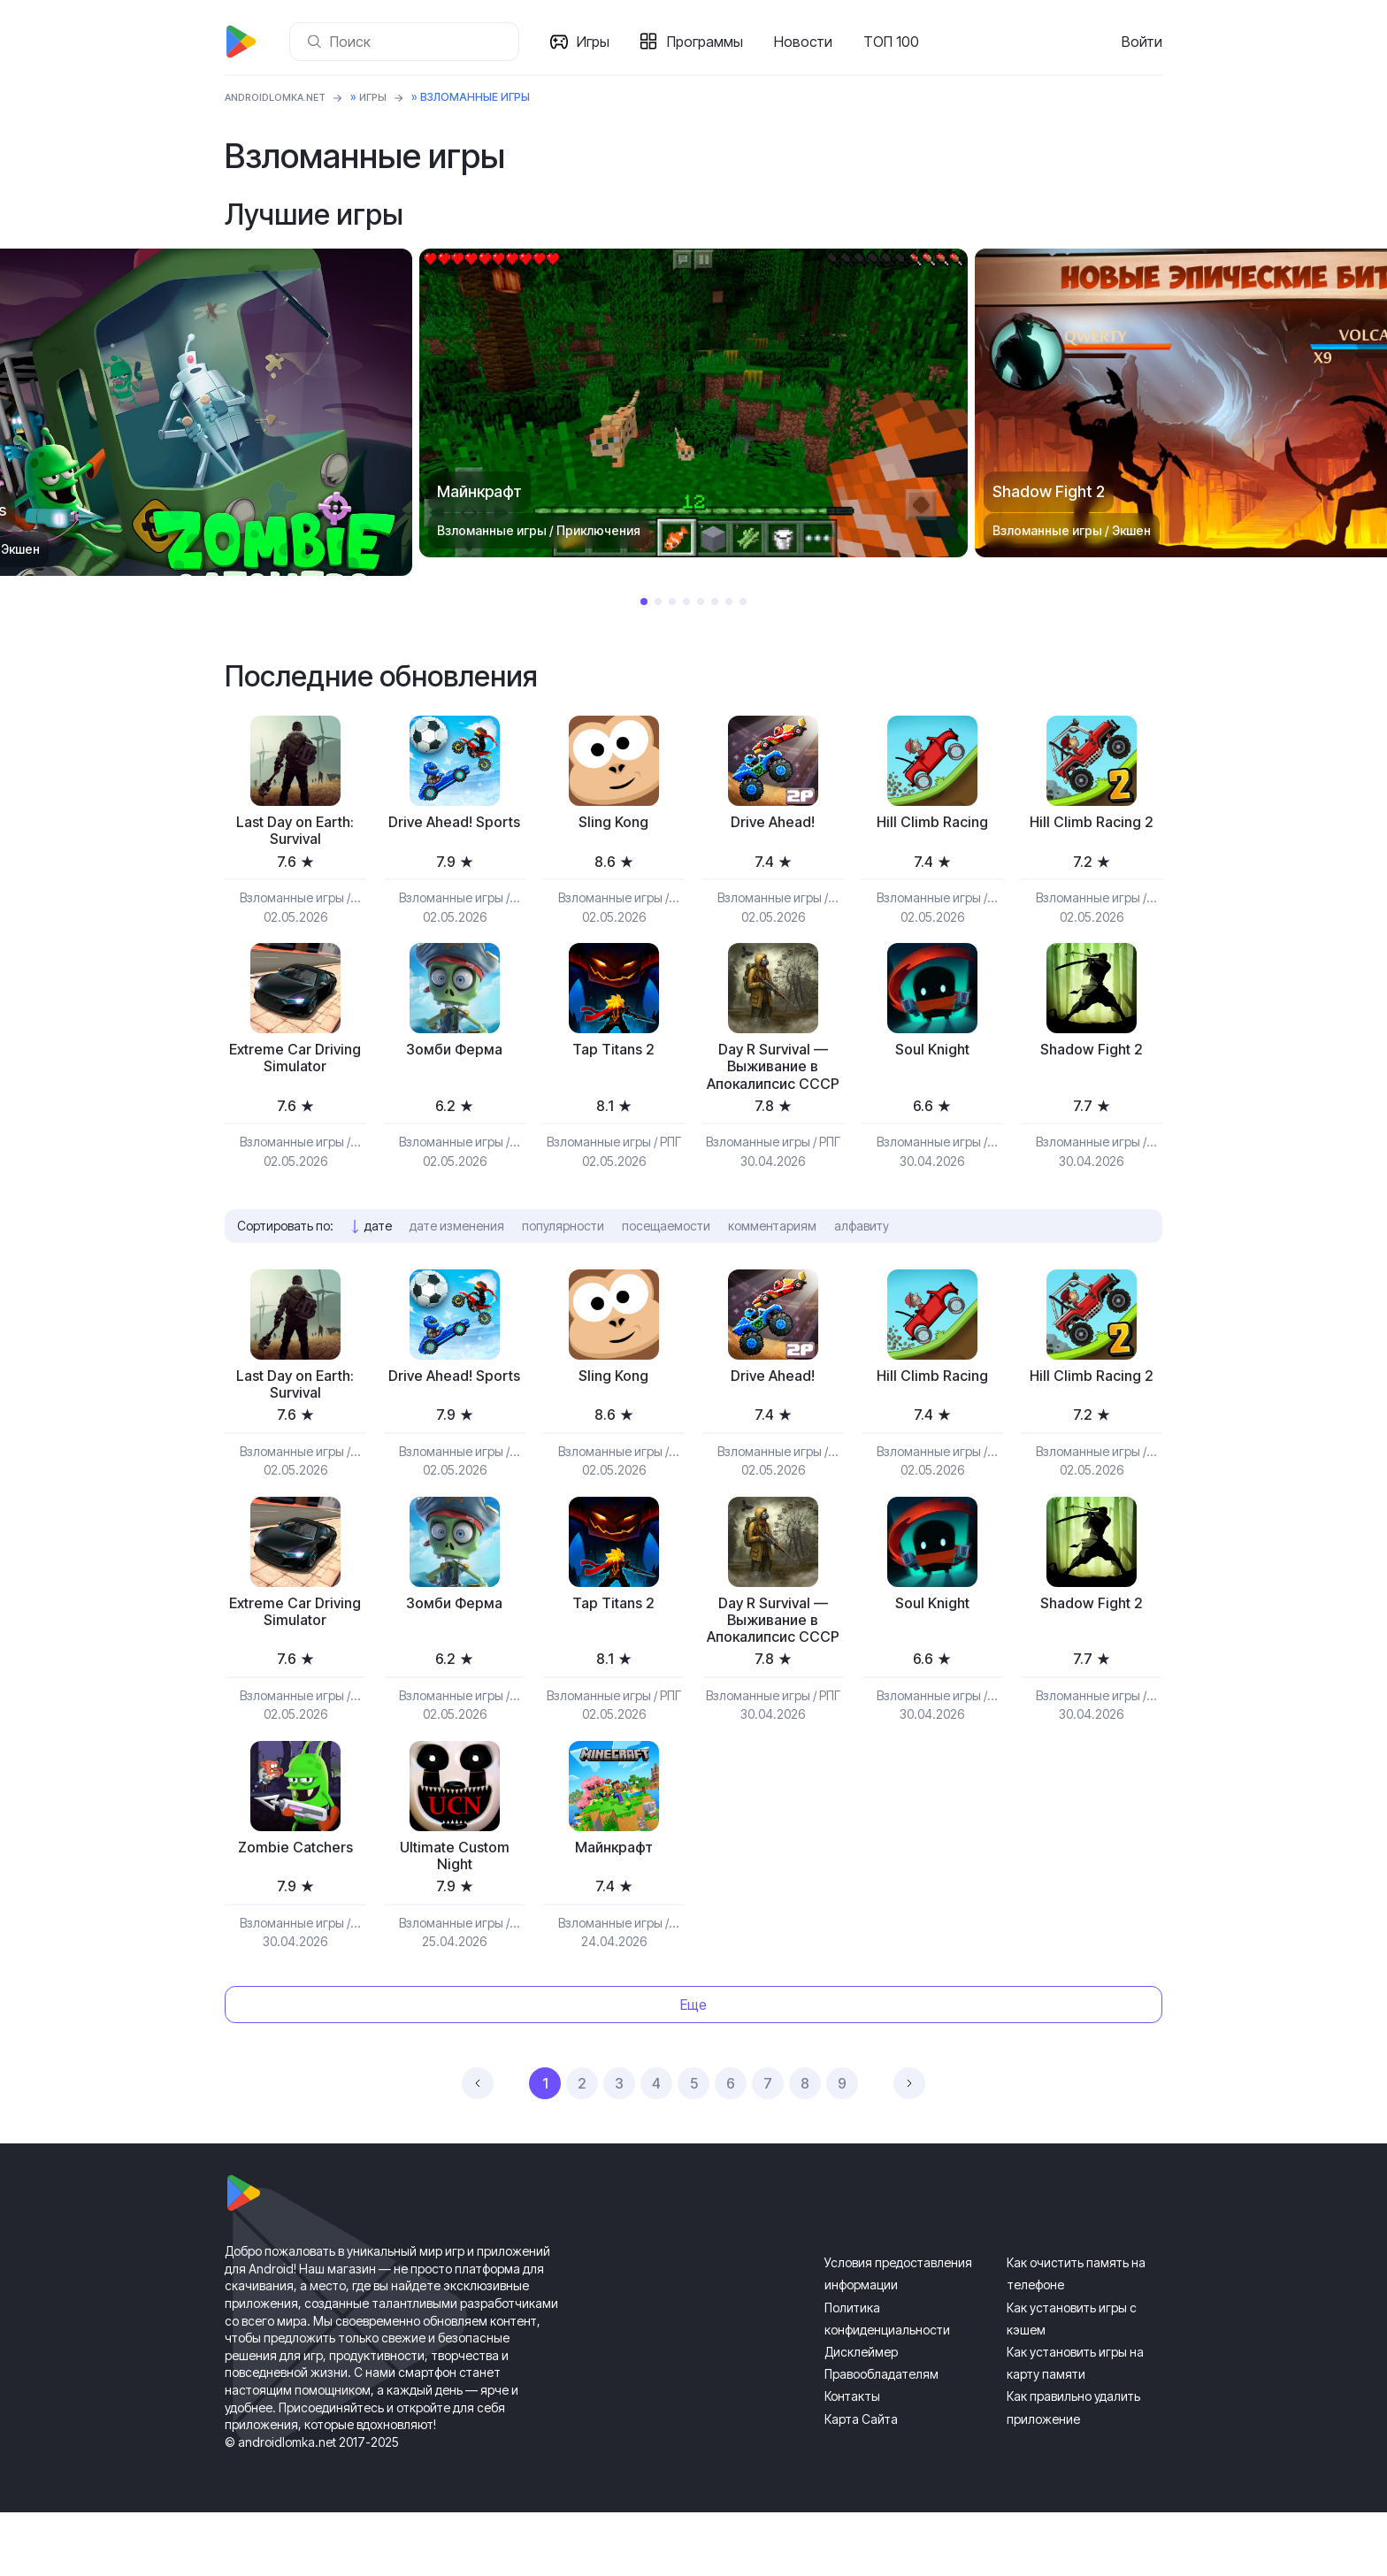  Describe the element at coordinates (454, 1055) in the screenshot. I see `Зомби Ферма` at that location.